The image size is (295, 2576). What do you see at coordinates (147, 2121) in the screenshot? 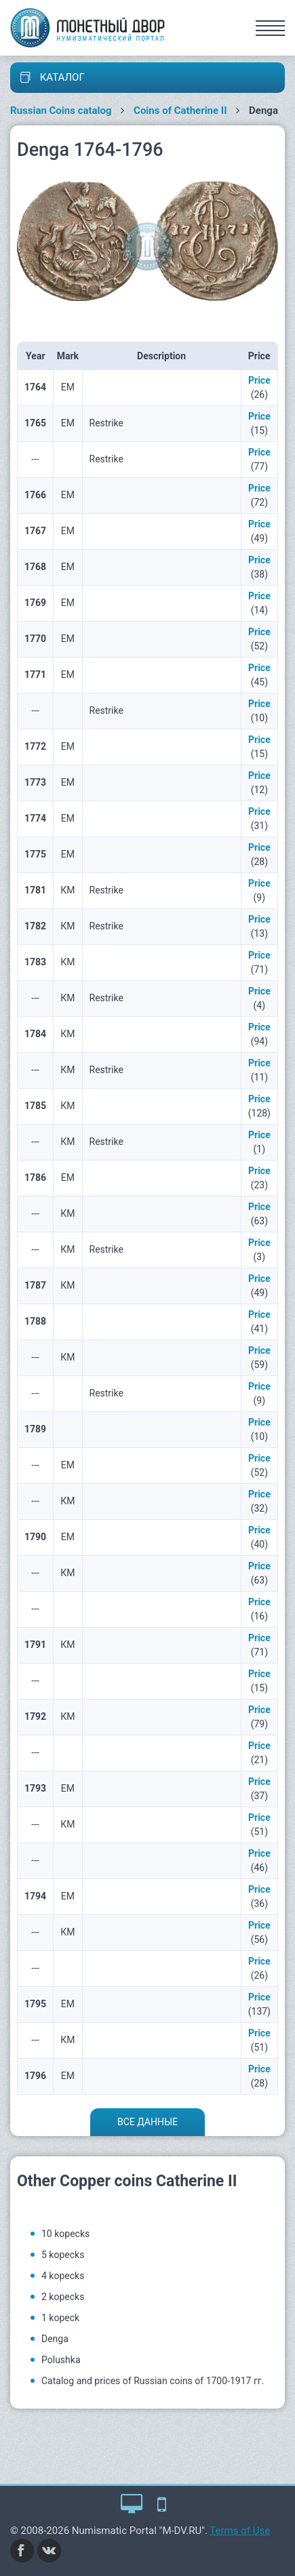
I see `Все данные` at bounding box center [147, 2121].